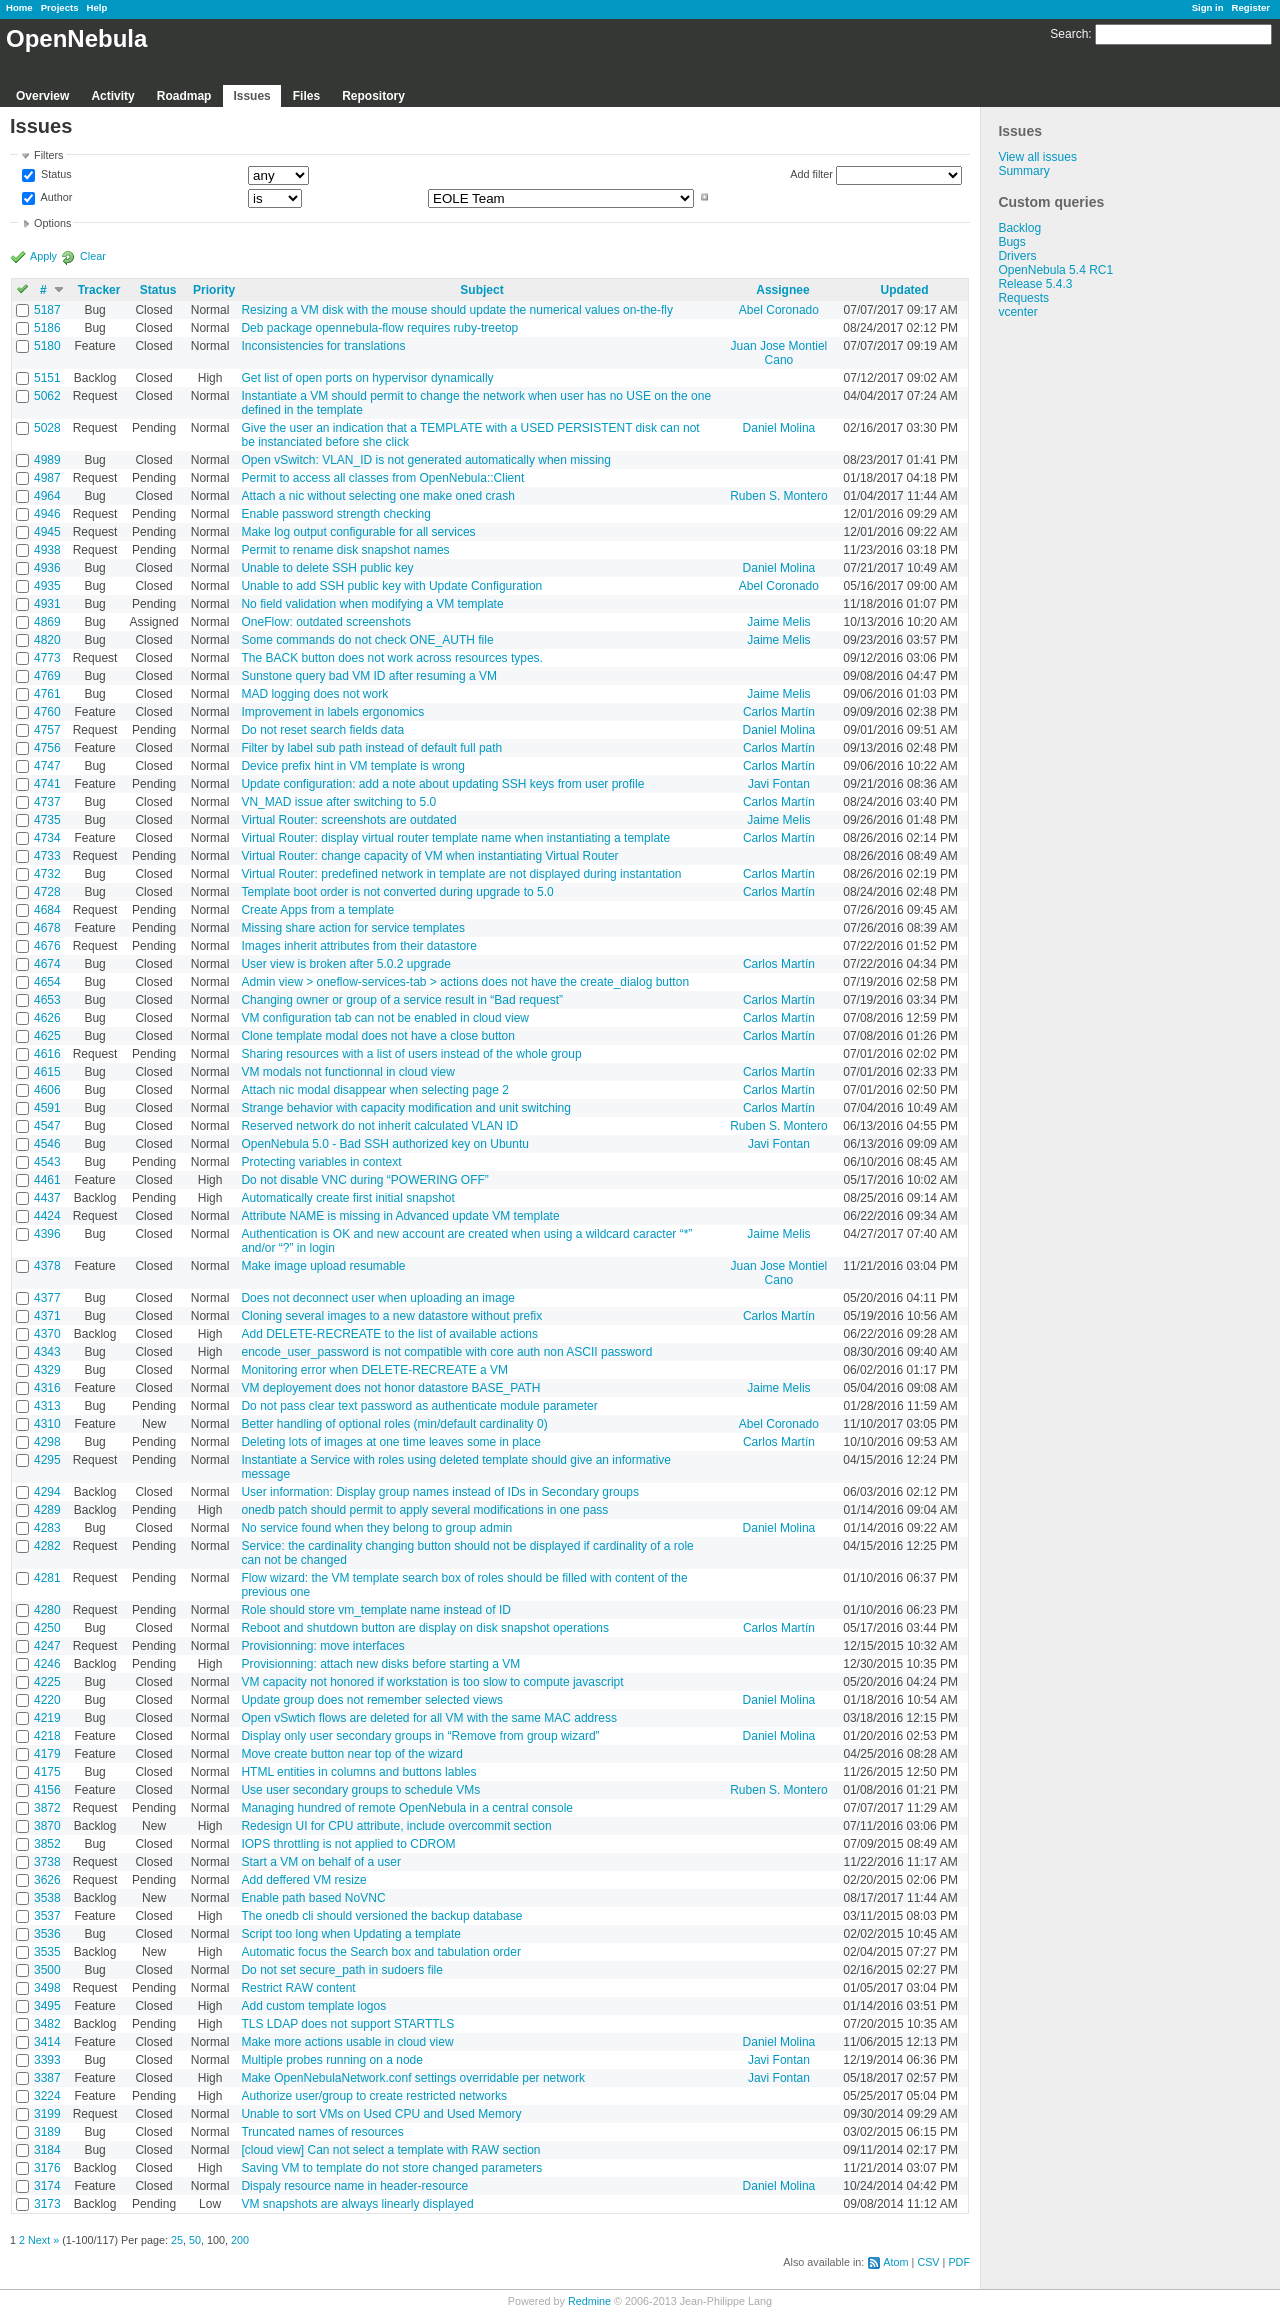  What do you see at coordinates (47, 1646) in the screenshot?
I see `4247` at bounding box center [47, 1646].